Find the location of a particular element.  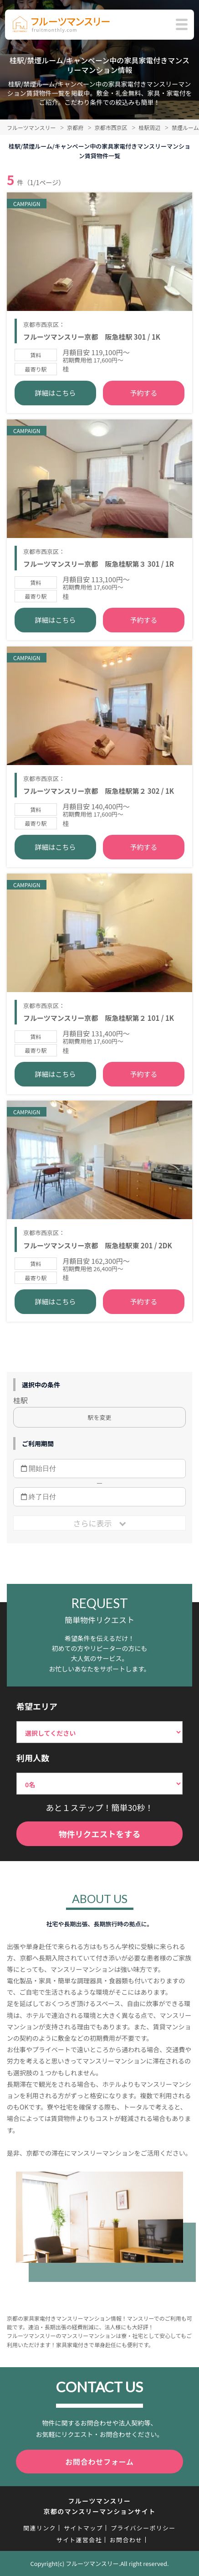

利用人数 is located at coordinates (32, 1758).